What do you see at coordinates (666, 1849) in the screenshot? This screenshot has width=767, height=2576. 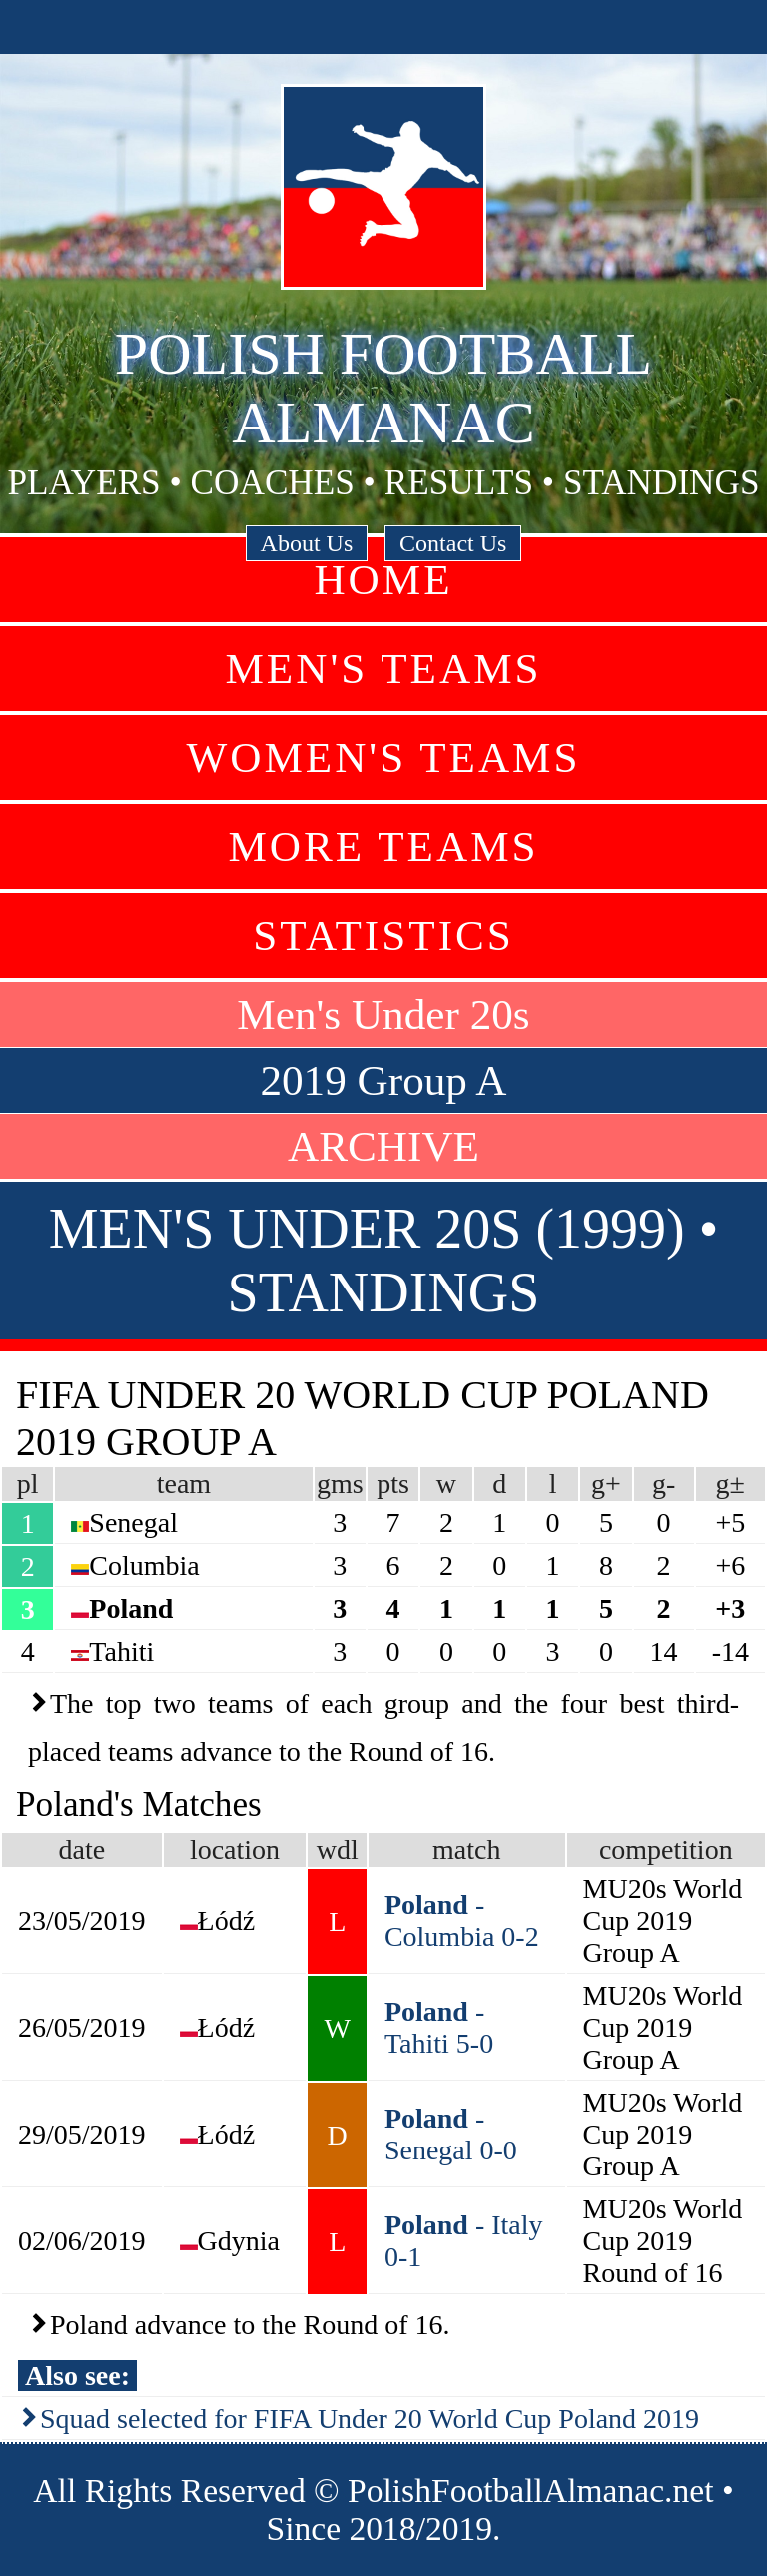 I see `competition` at bounding box center [666, 1849].